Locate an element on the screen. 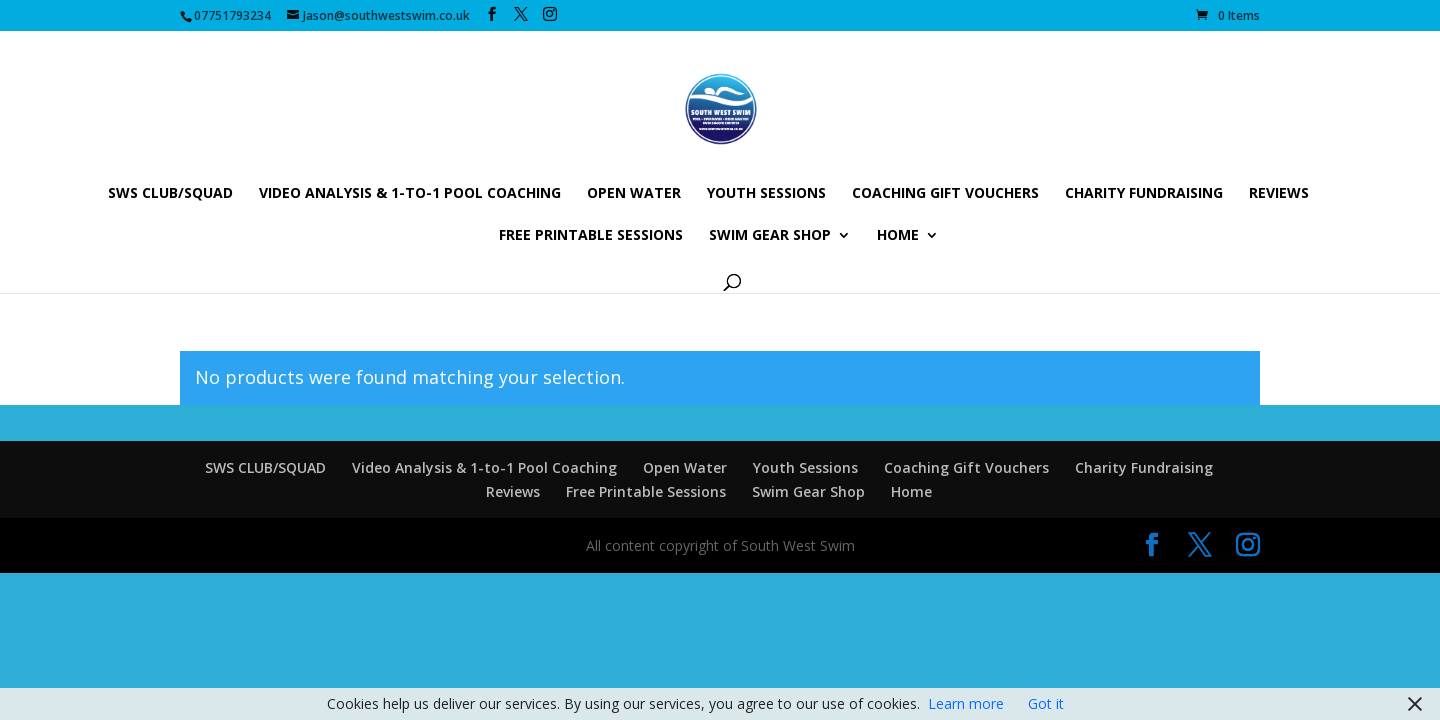  Charity Fundraising is located at coordinates (1144, 194).